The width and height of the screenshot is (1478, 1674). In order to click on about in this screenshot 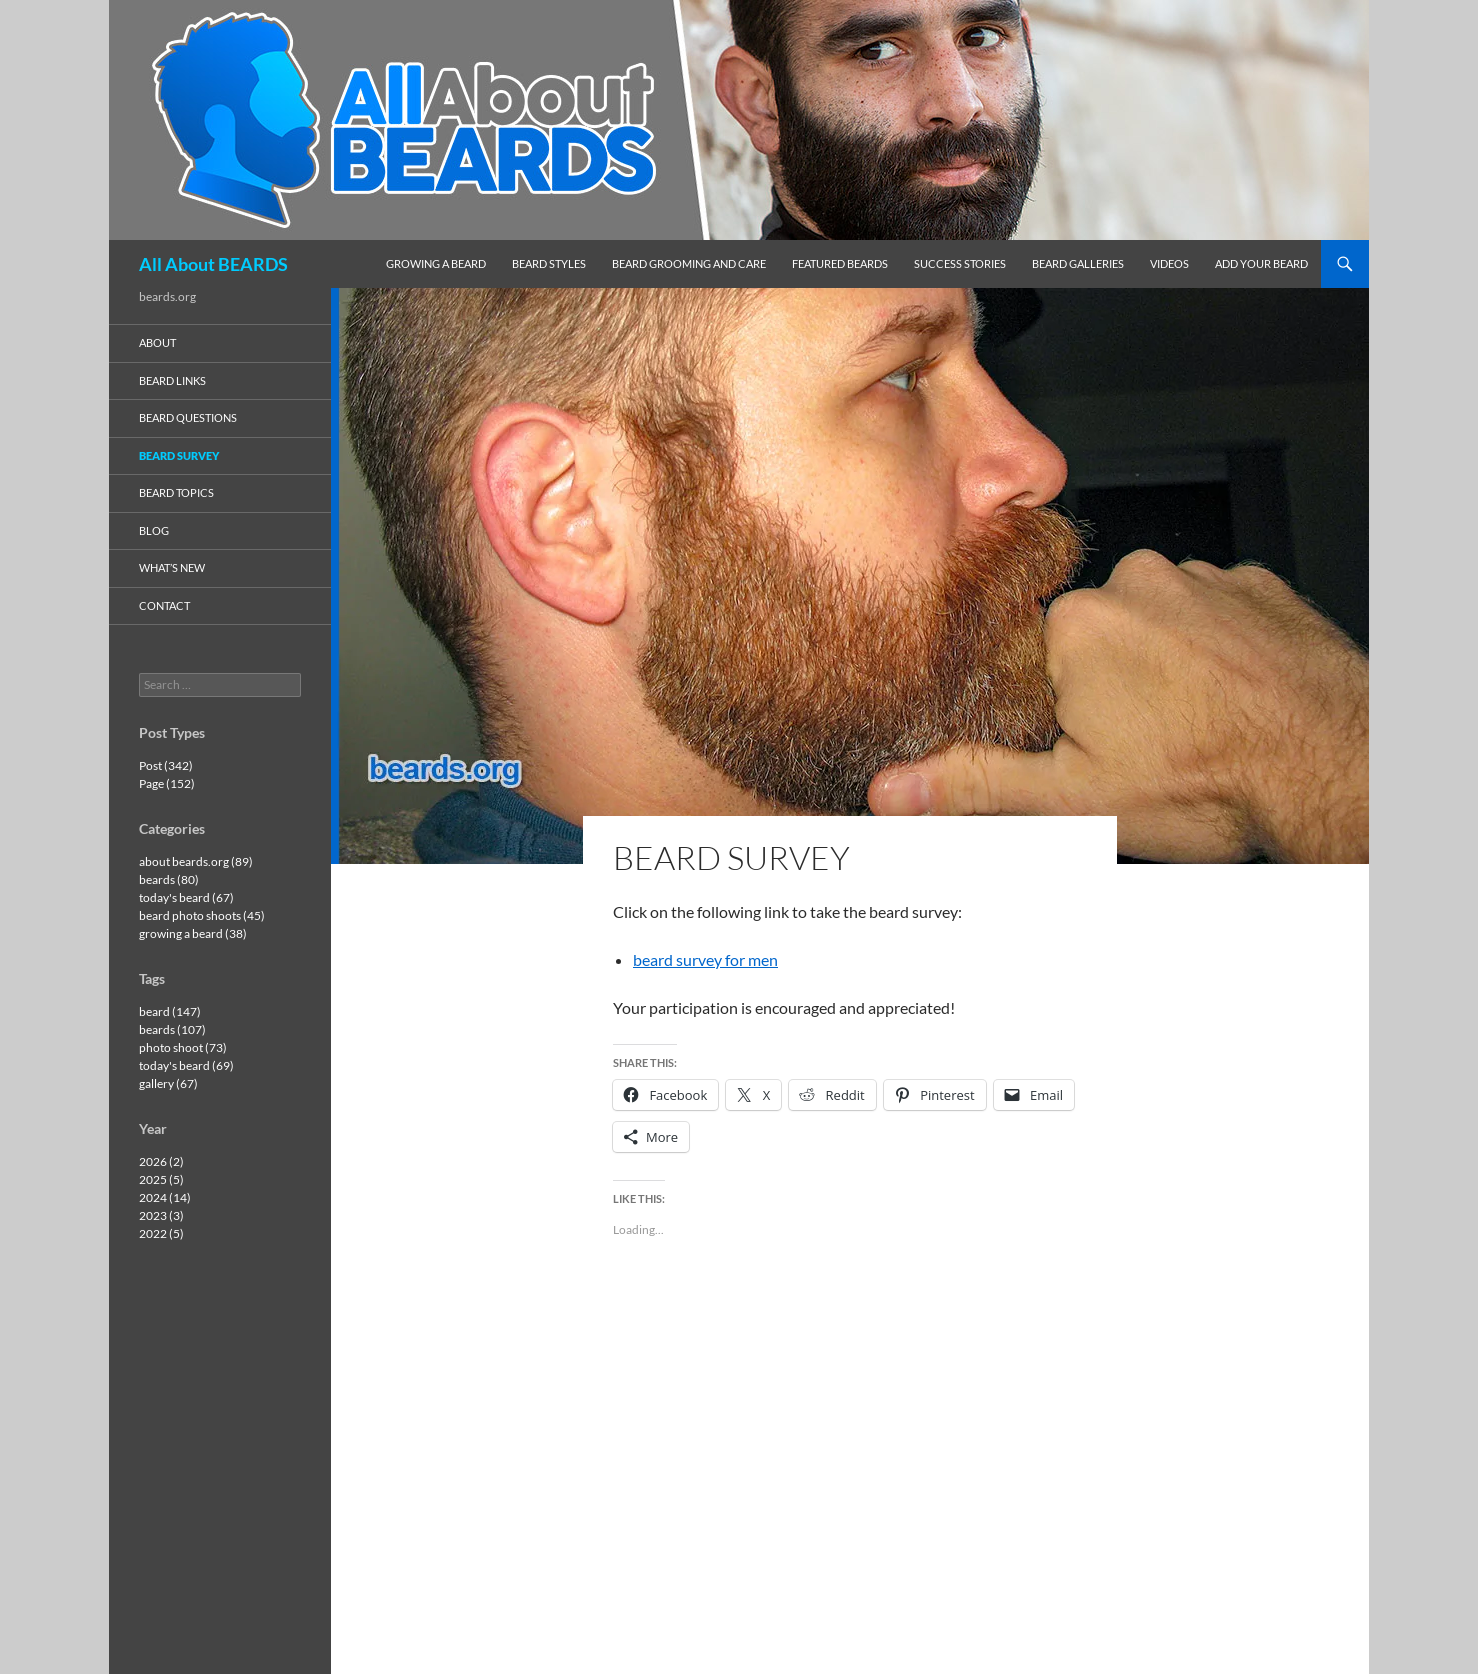, I will do `click(157, 342)`.